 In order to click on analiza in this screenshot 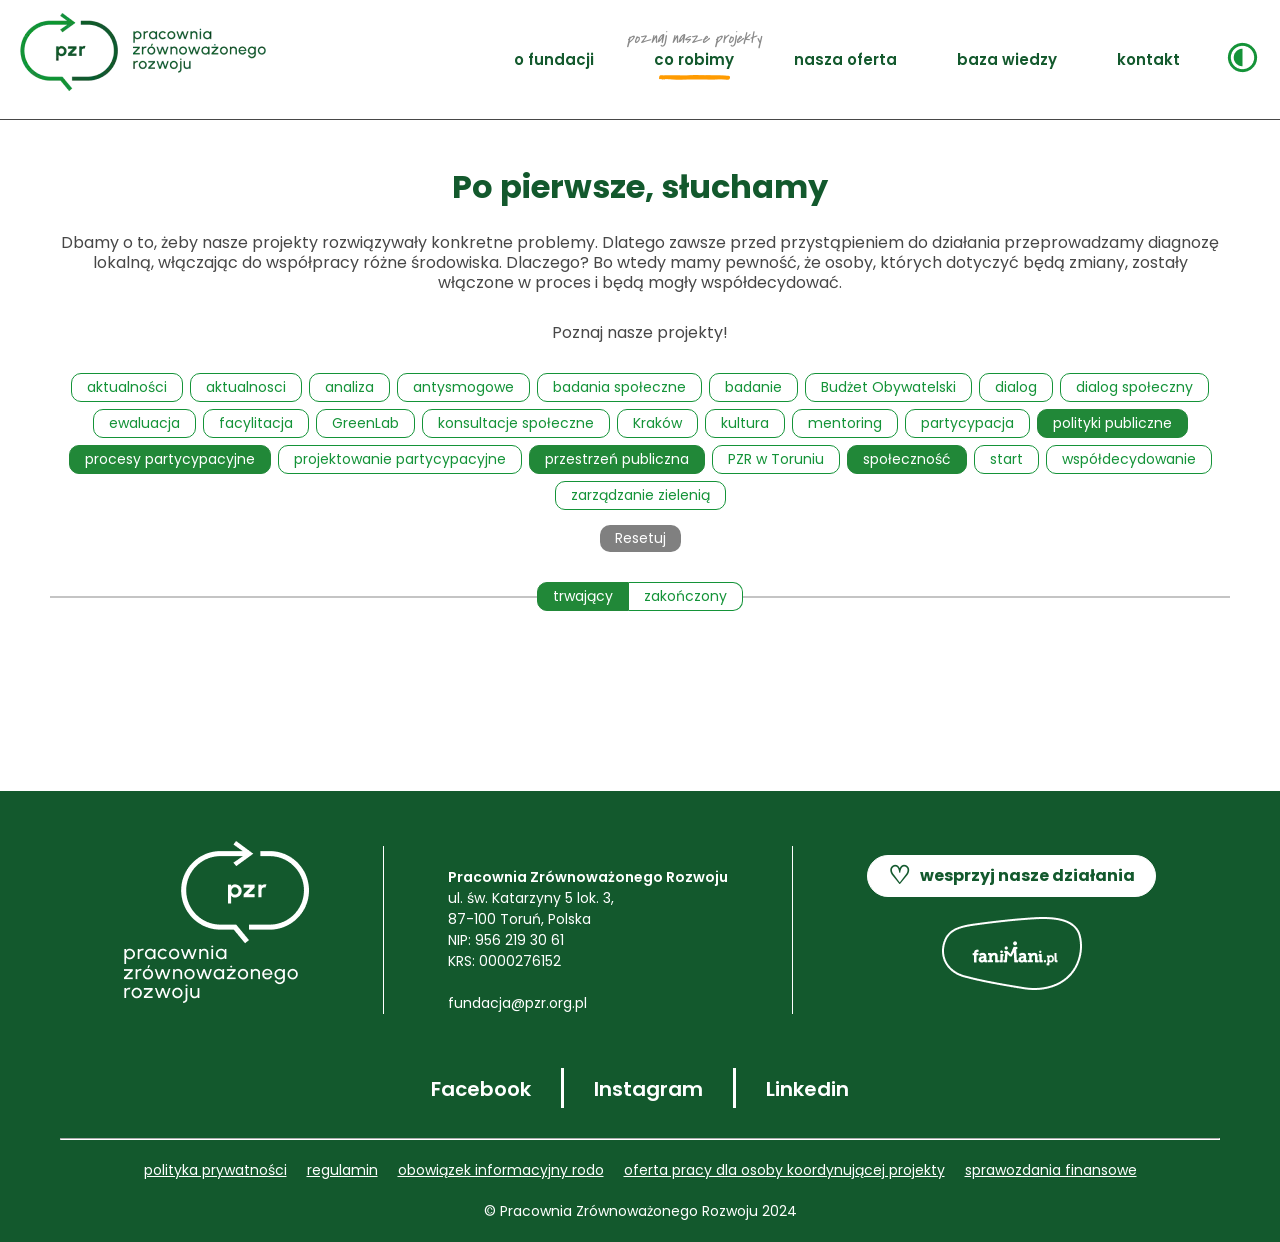, I will do `click(349, 387)`.